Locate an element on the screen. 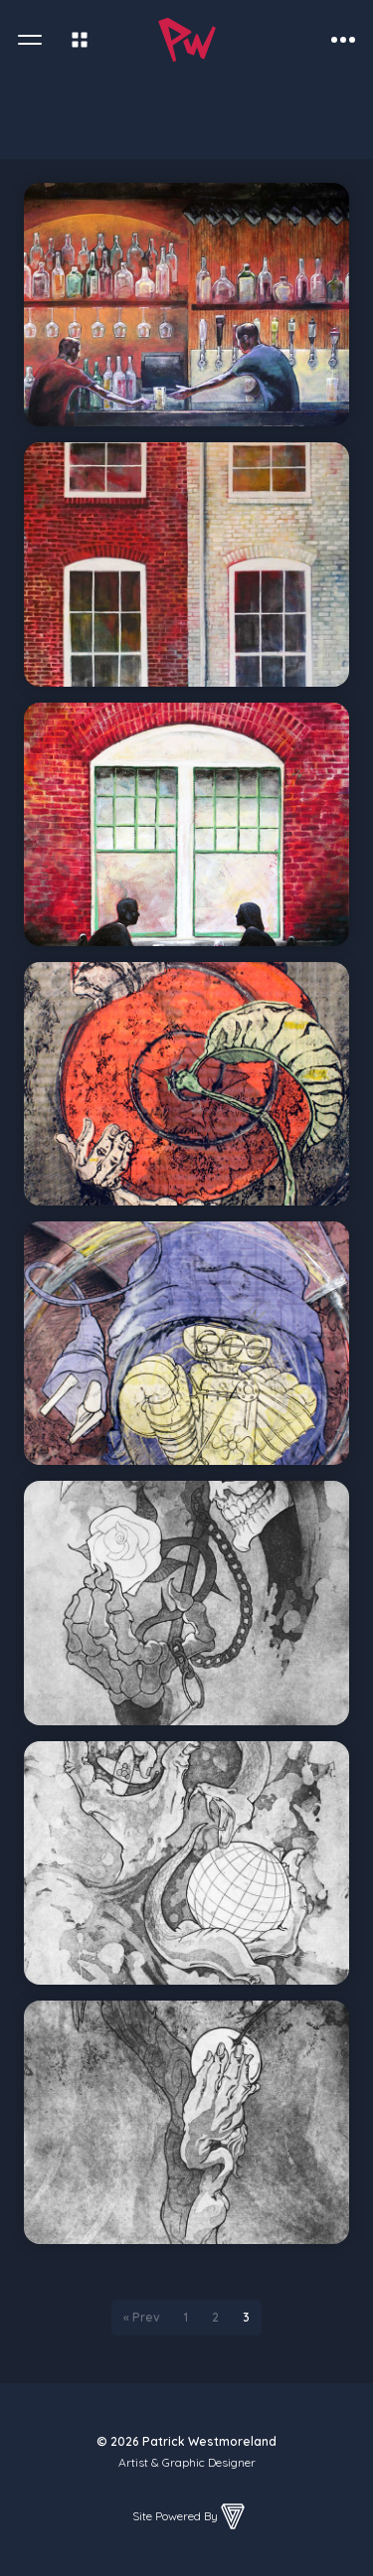 The width and height of the screenshot is (373, 2576). « Prev is located at coordinates (141, 2317).